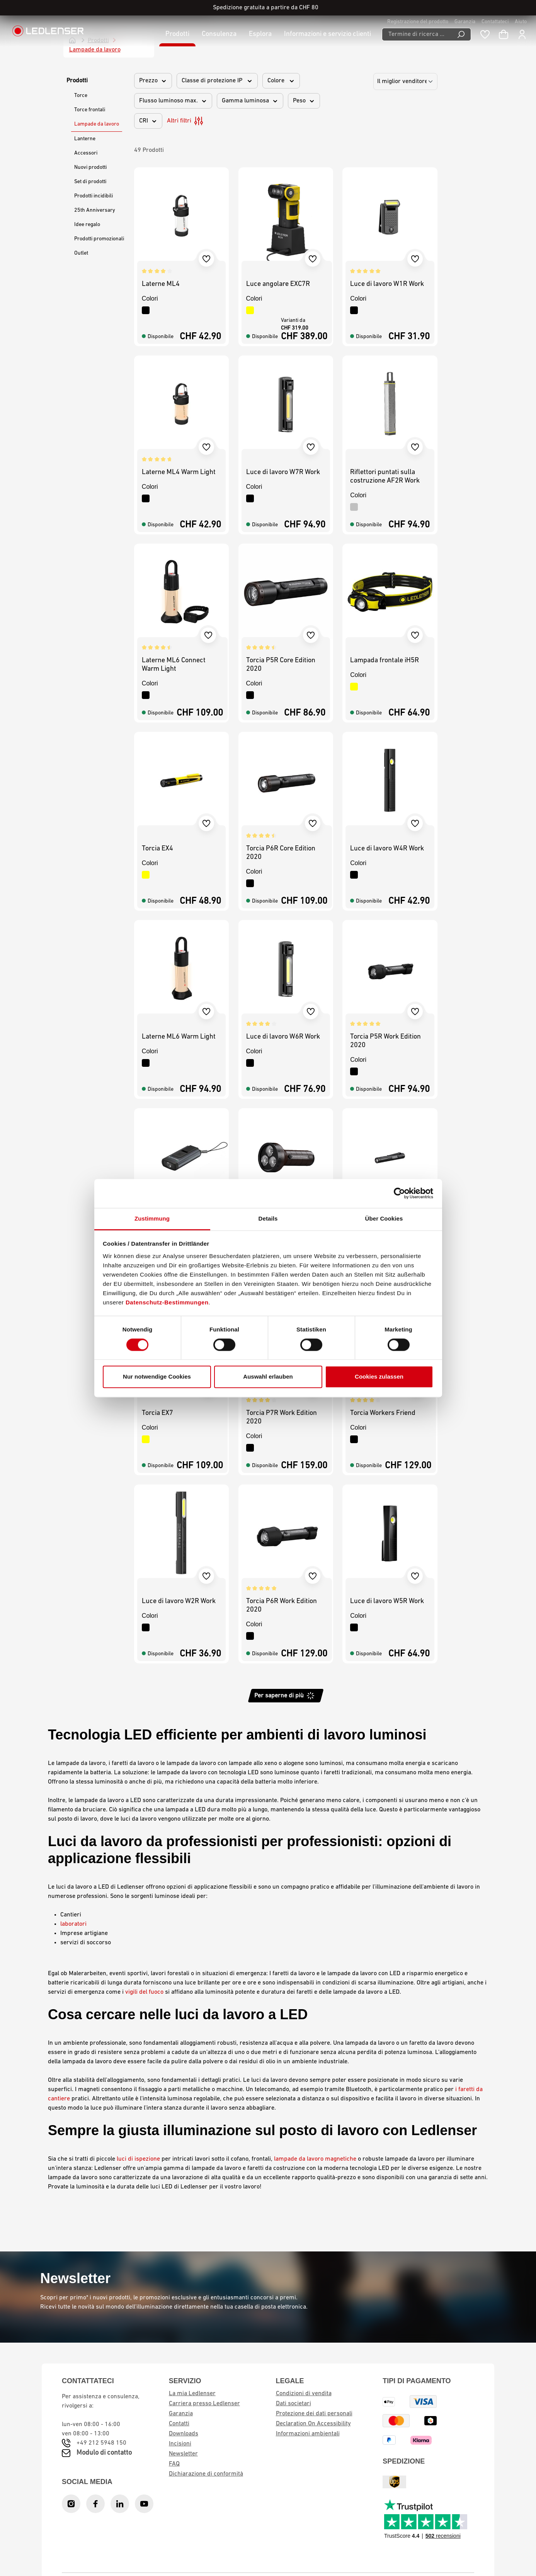 The height and width of the screenshot is (2576, 536). What do you see at coordinates (293, 2404) in the screenshot?
I see `Dati societari` at bounding box center [293, 2404].